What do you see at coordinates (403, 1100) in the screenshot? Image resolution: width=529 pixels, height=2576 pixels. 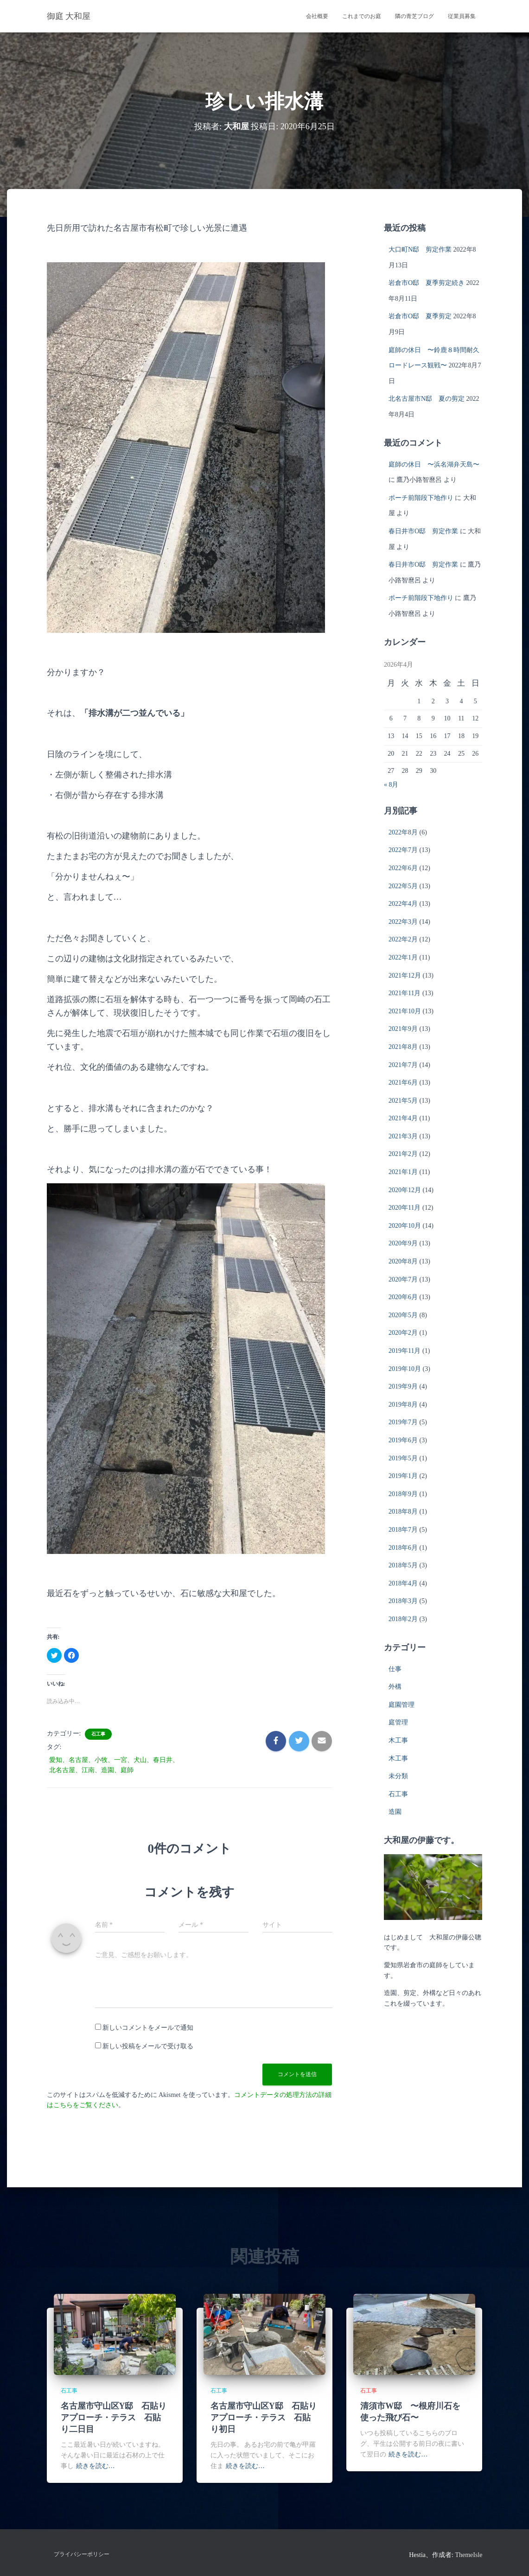 I see `2021年5月` at bounding box center [403, 1100].